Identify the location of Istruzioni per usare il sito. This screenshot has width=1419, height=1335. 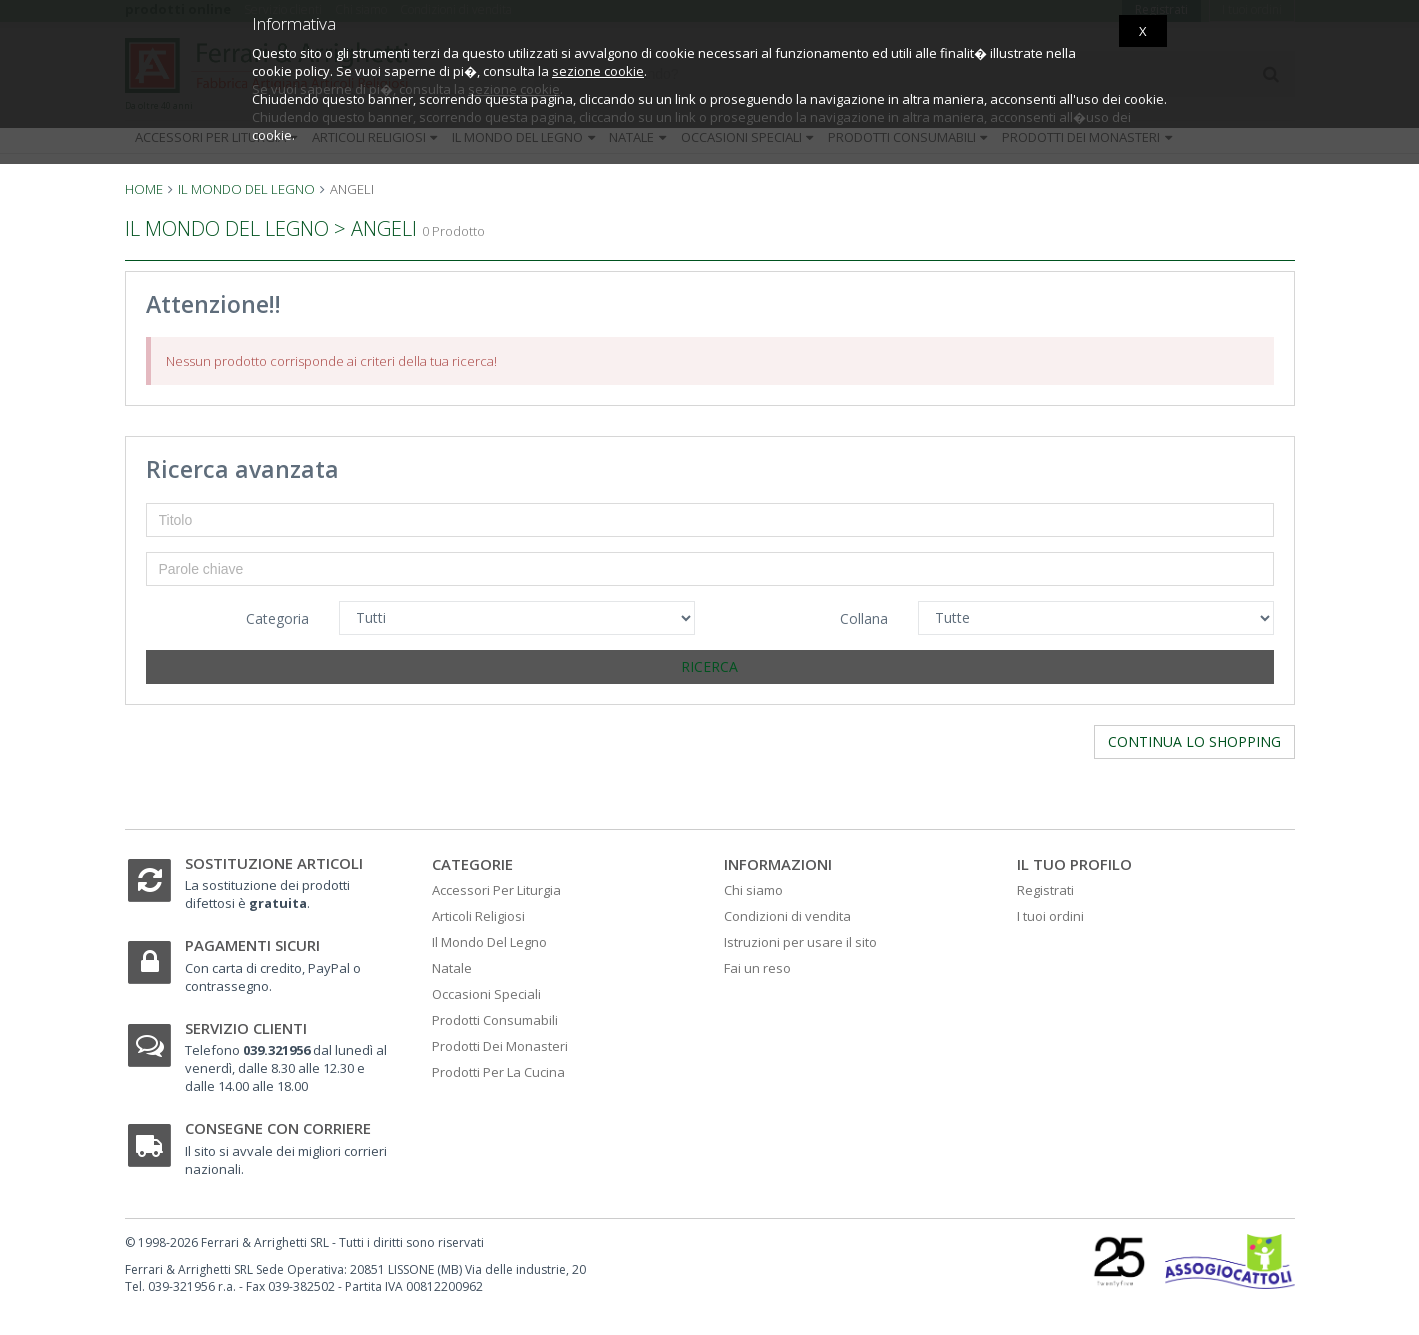
(800, 942).